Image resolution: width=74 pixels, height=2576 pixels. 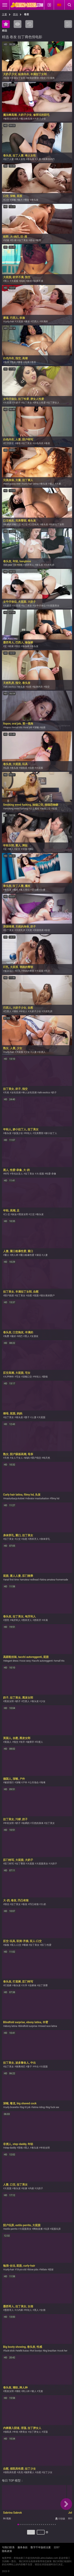 I want to click on 弹跳的臀部, so click(x=28, y=971).